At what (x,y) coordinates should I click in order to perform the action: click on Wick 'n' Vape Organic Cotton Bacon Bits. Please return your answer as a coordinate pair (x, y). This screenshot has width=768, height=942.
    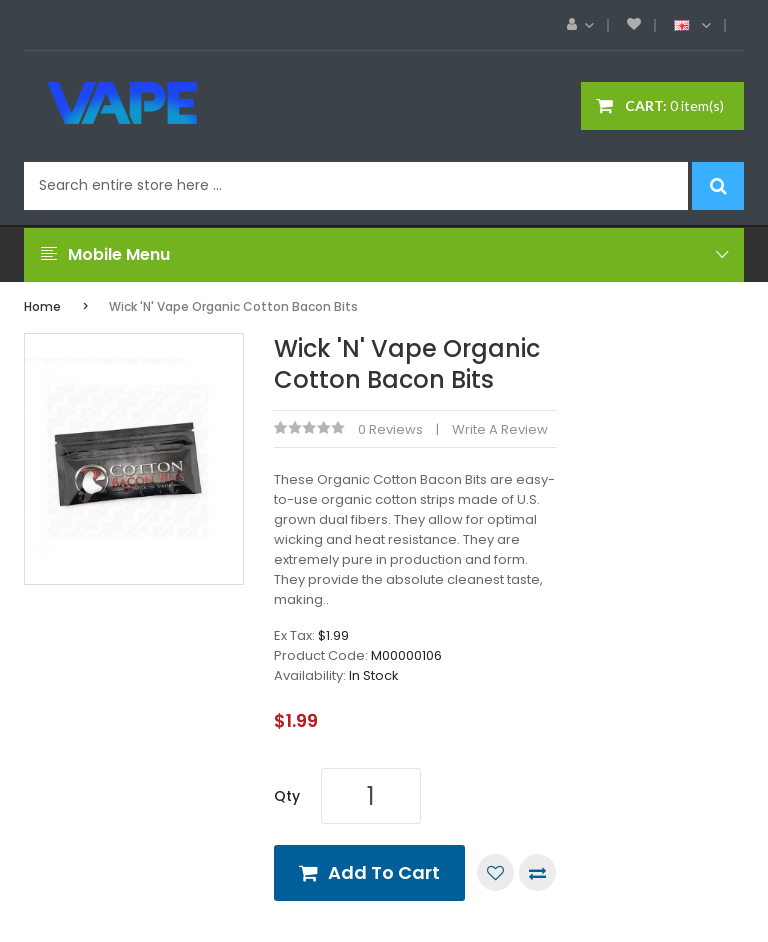
    Looking at the image, I should click on (233, 306).